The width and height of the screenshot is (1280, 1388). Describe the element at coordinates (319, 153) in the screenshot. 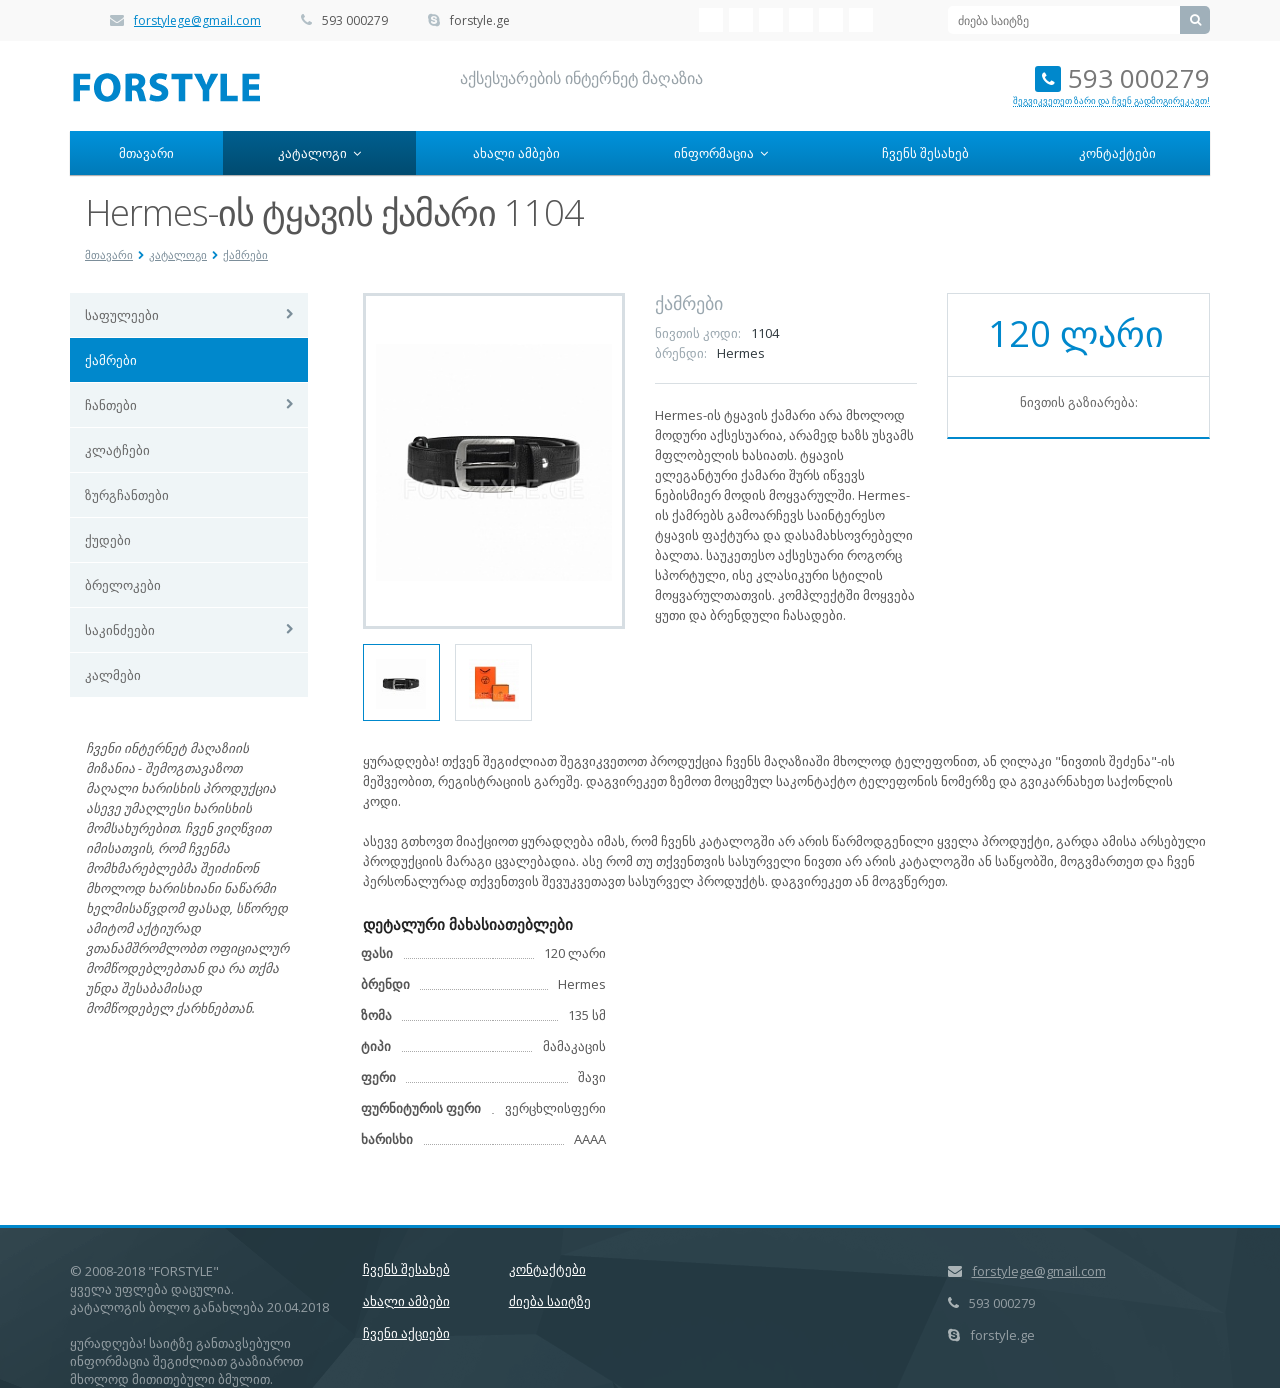

I see `კატალოგი` at that location.